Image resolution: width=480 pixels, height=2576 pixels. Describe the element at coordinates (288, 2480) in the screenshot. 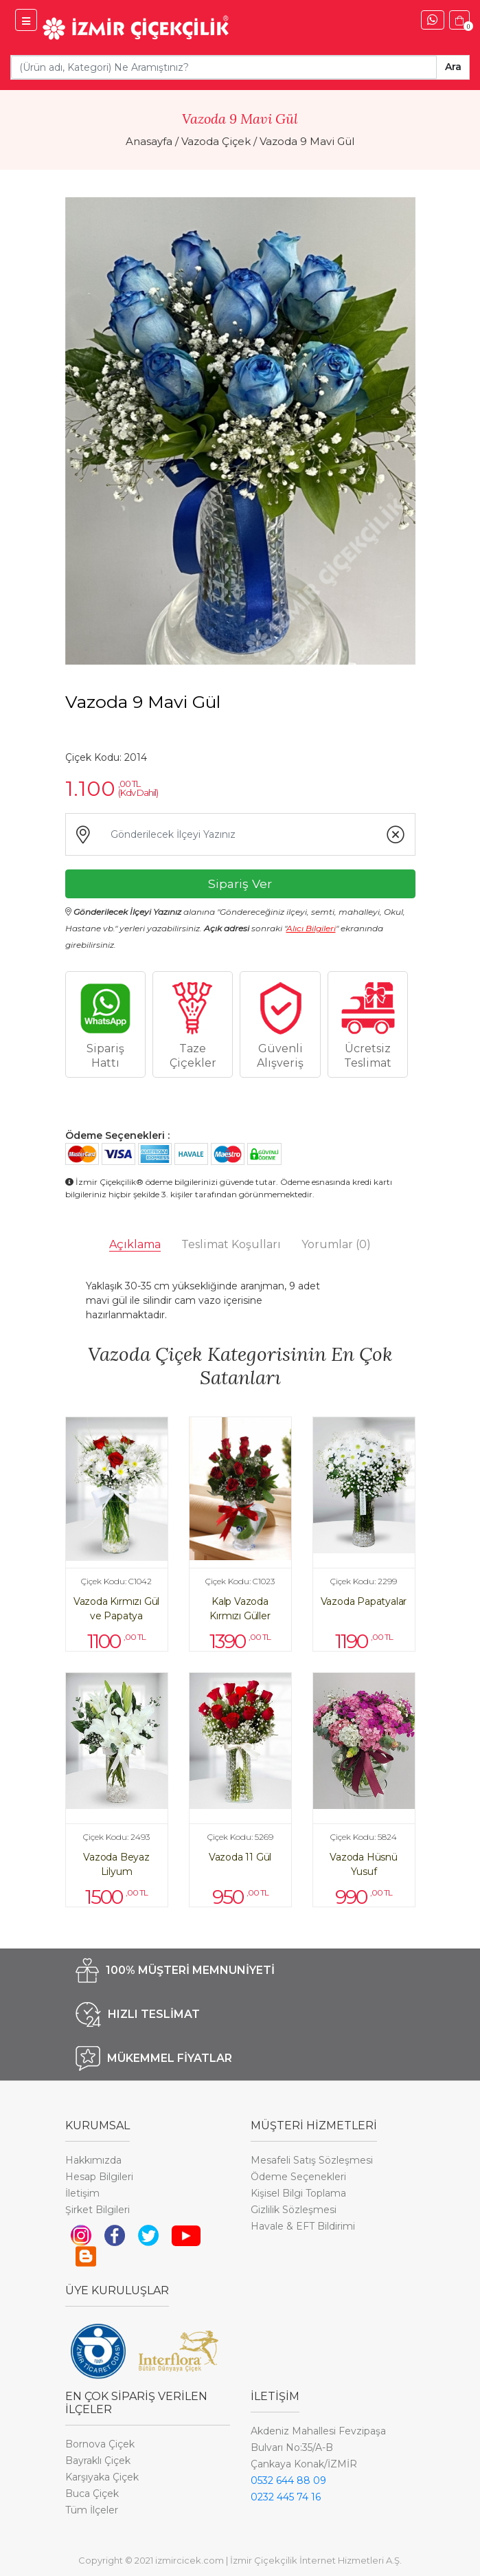

I see `0532 644 88 09` at that location.